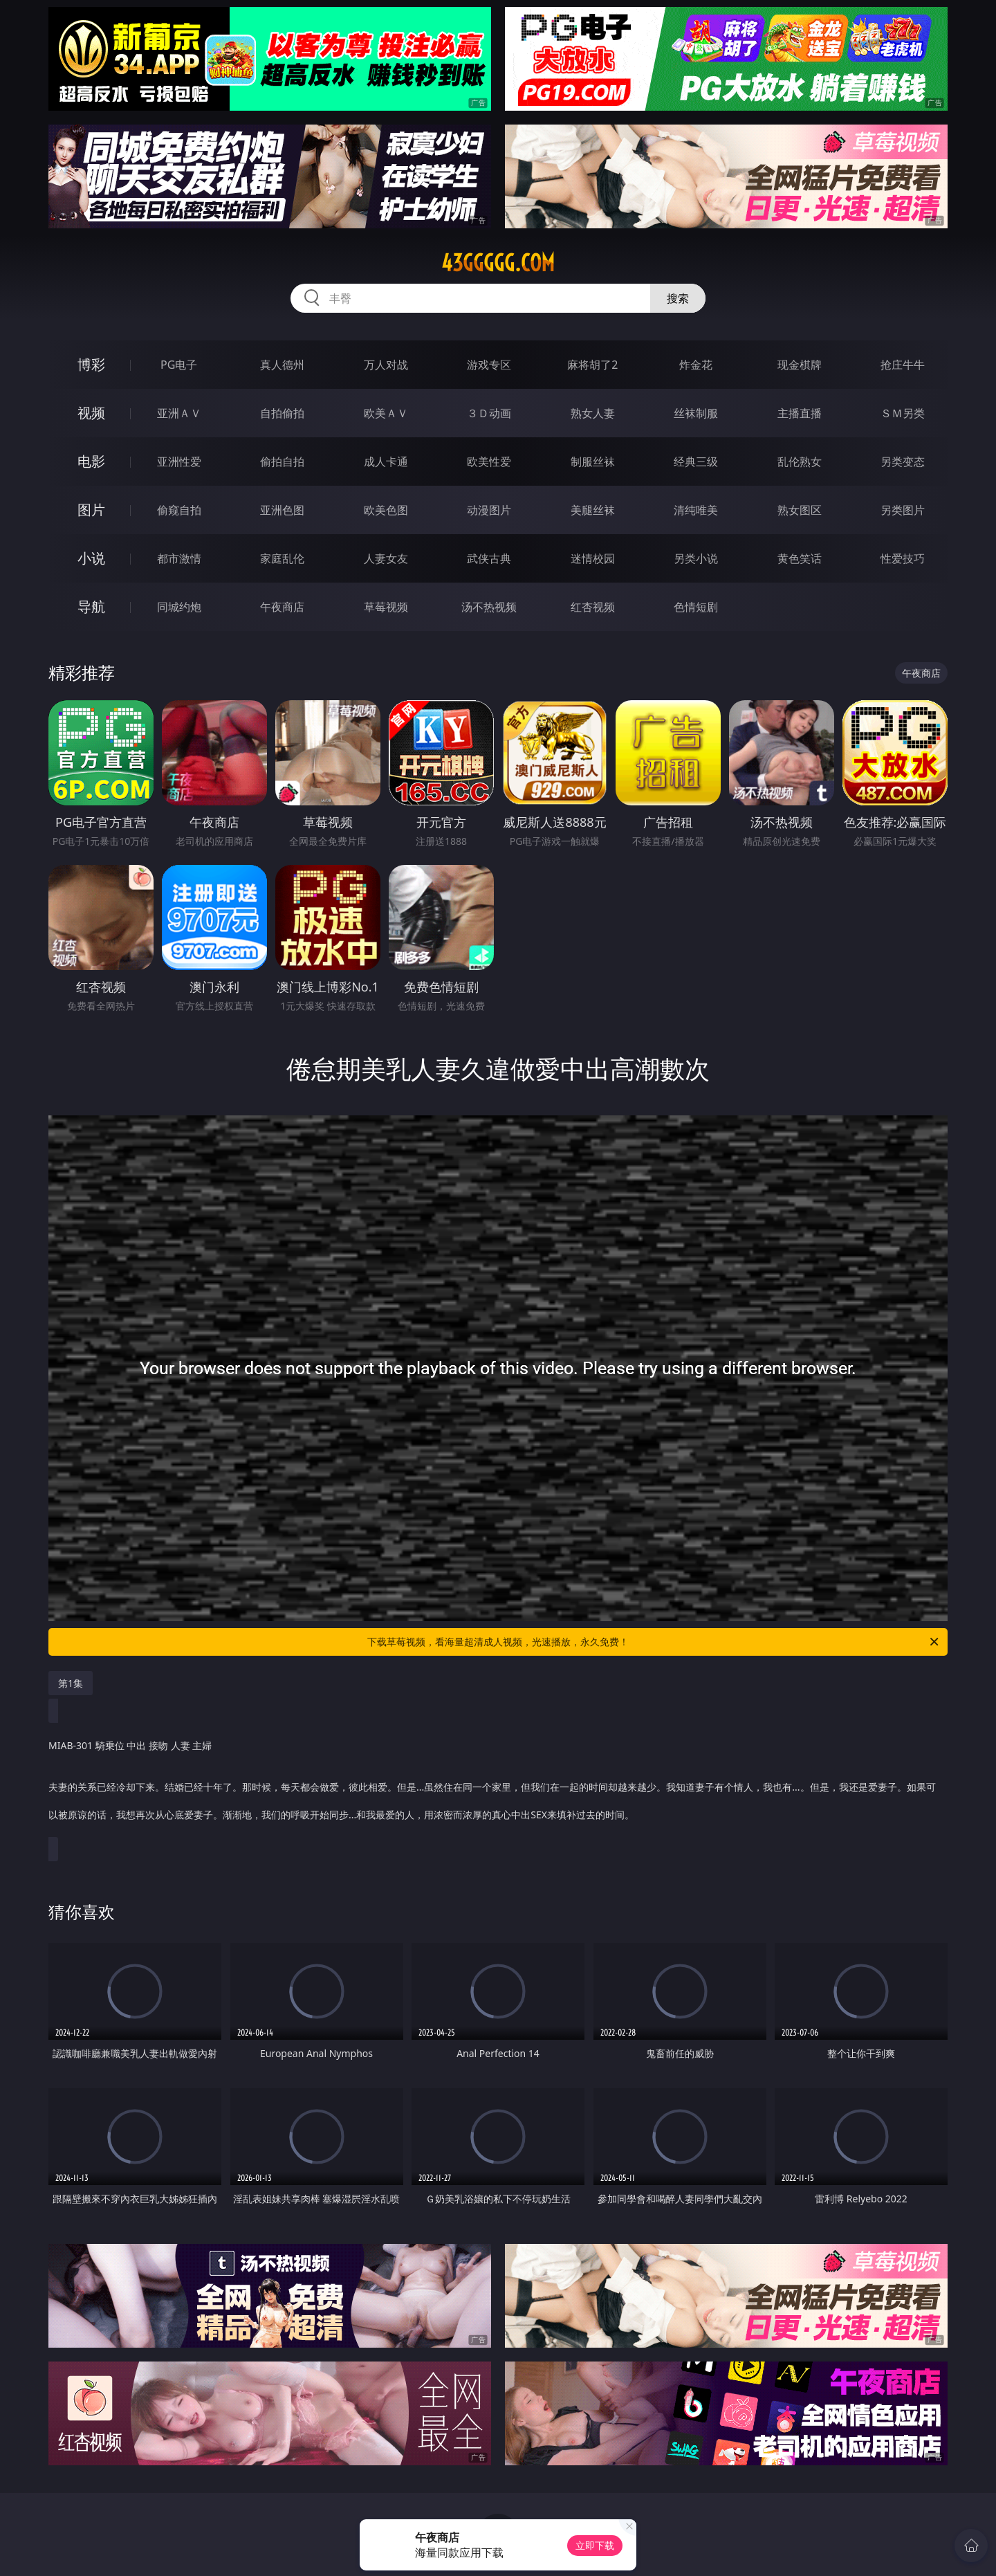  I want to click on 家庭乱伦, so click(282, 558).